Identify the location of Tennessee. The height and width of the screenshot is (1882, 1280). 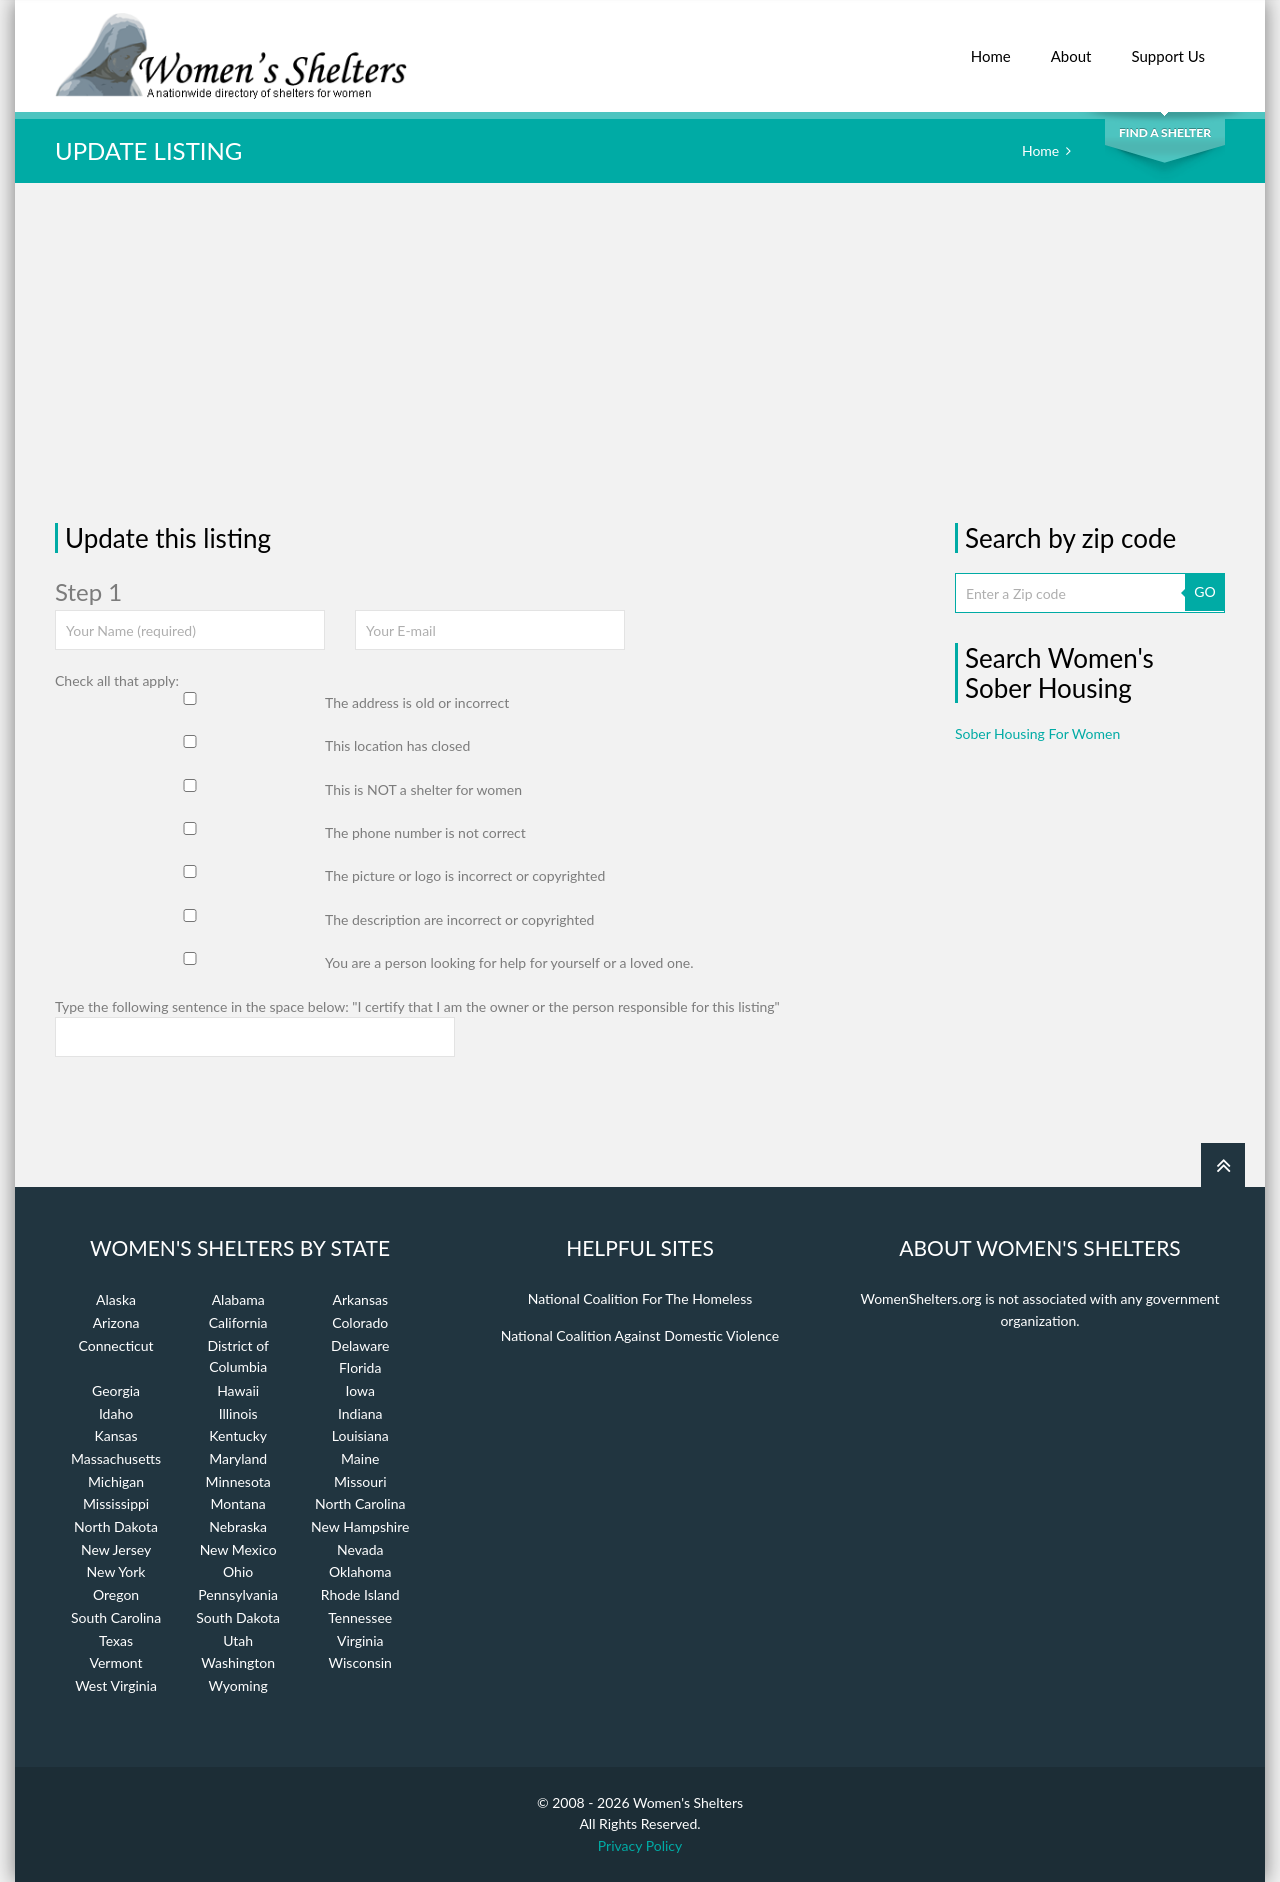
(360, 1617).